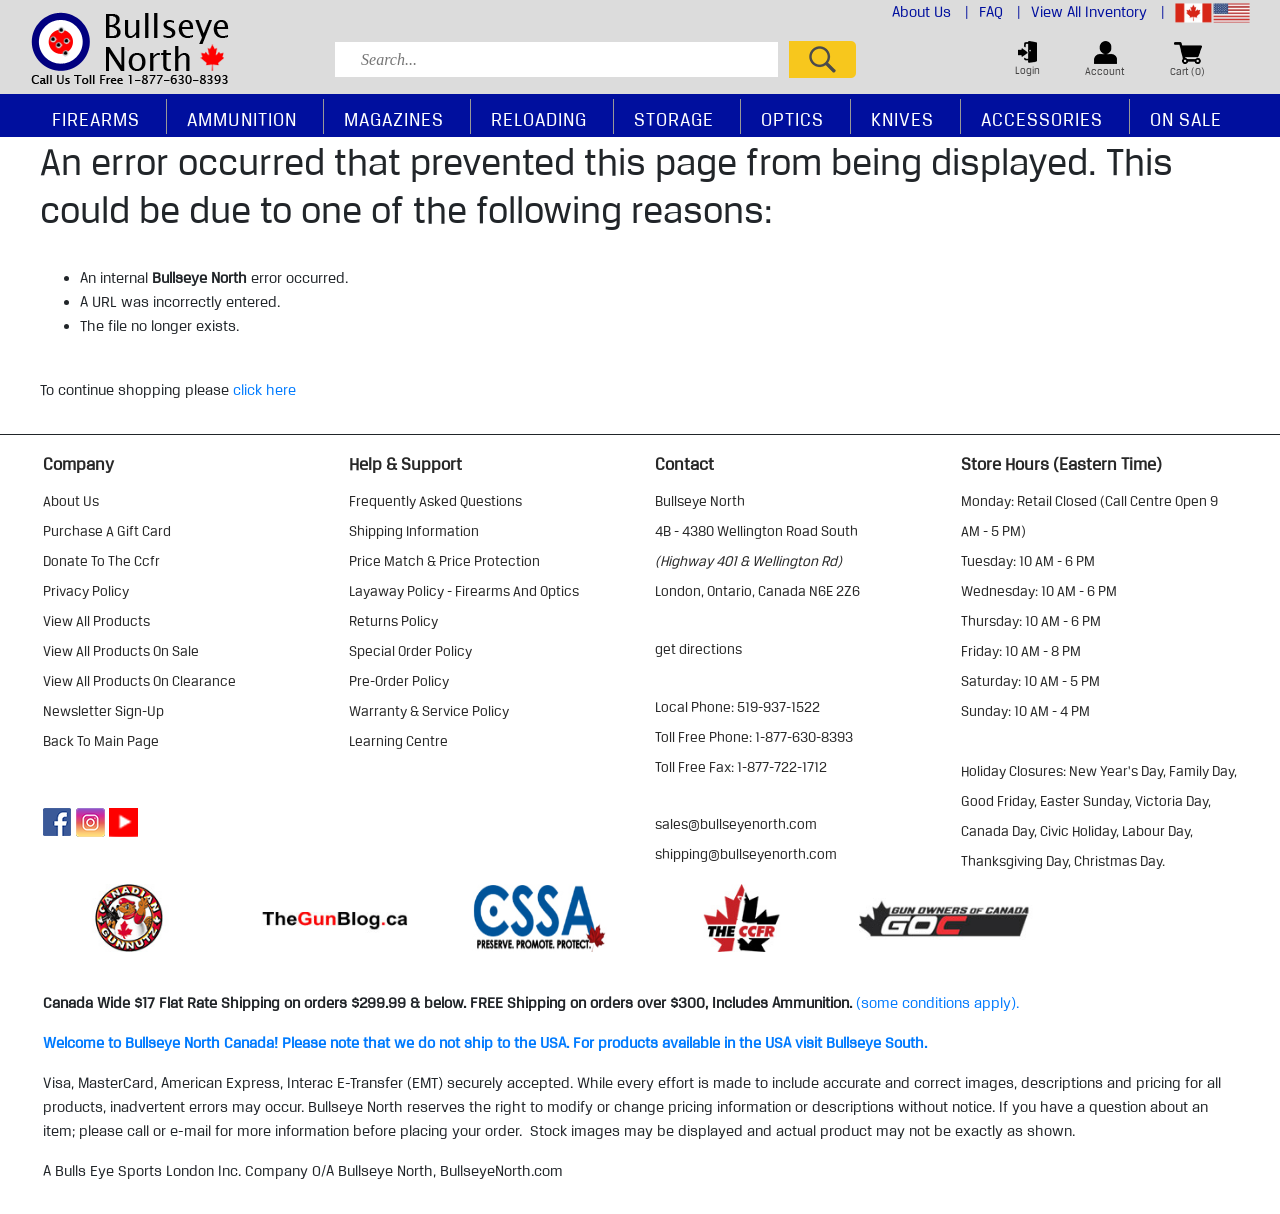  I want to click on shipping@bullseyenorth.com, so click(746, 854).